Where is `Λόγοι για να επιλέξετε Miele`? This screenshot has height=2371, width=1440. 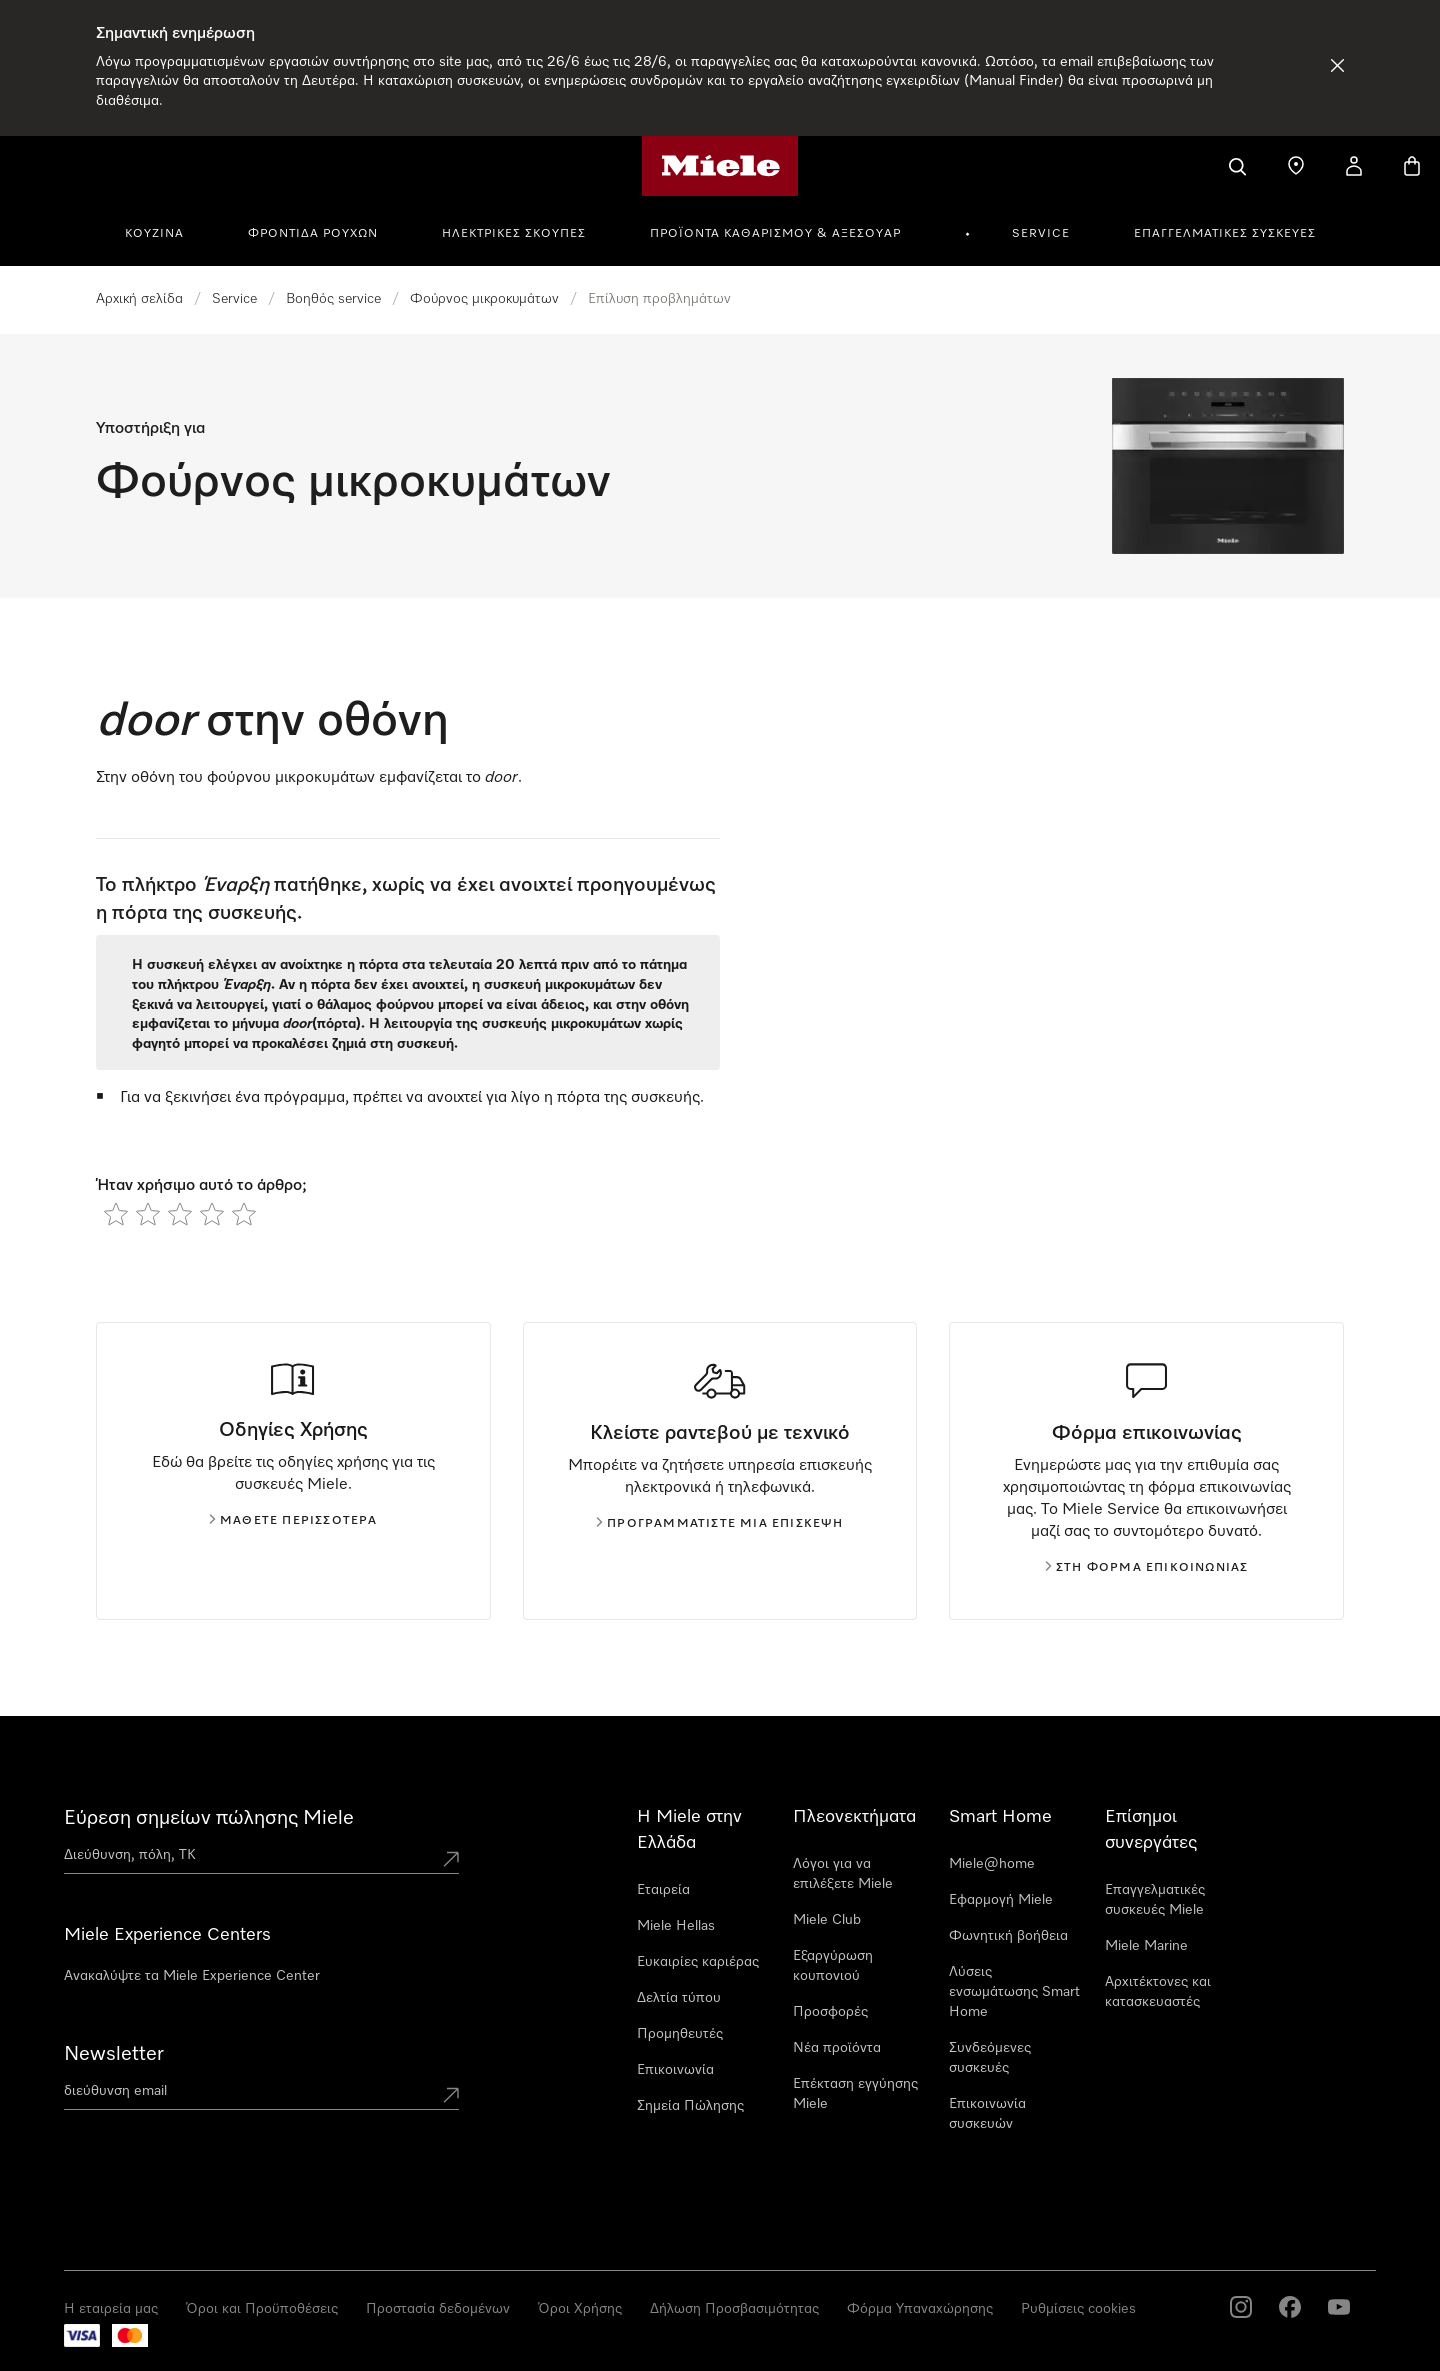
Λόγοι για να επιλέξετε Miele is located at coordinates (843, 1874).